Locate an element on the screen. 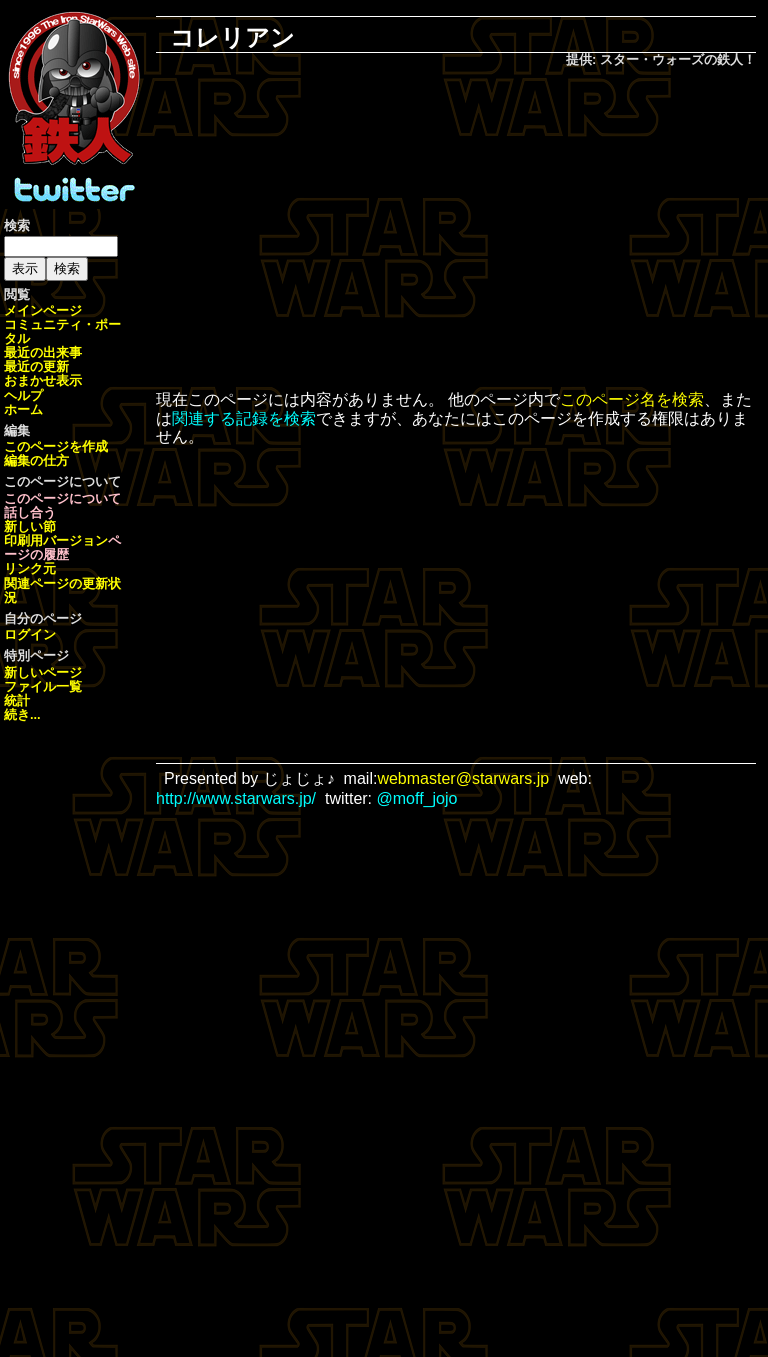  印刷用バージョン is located at coordinates (56, 540).